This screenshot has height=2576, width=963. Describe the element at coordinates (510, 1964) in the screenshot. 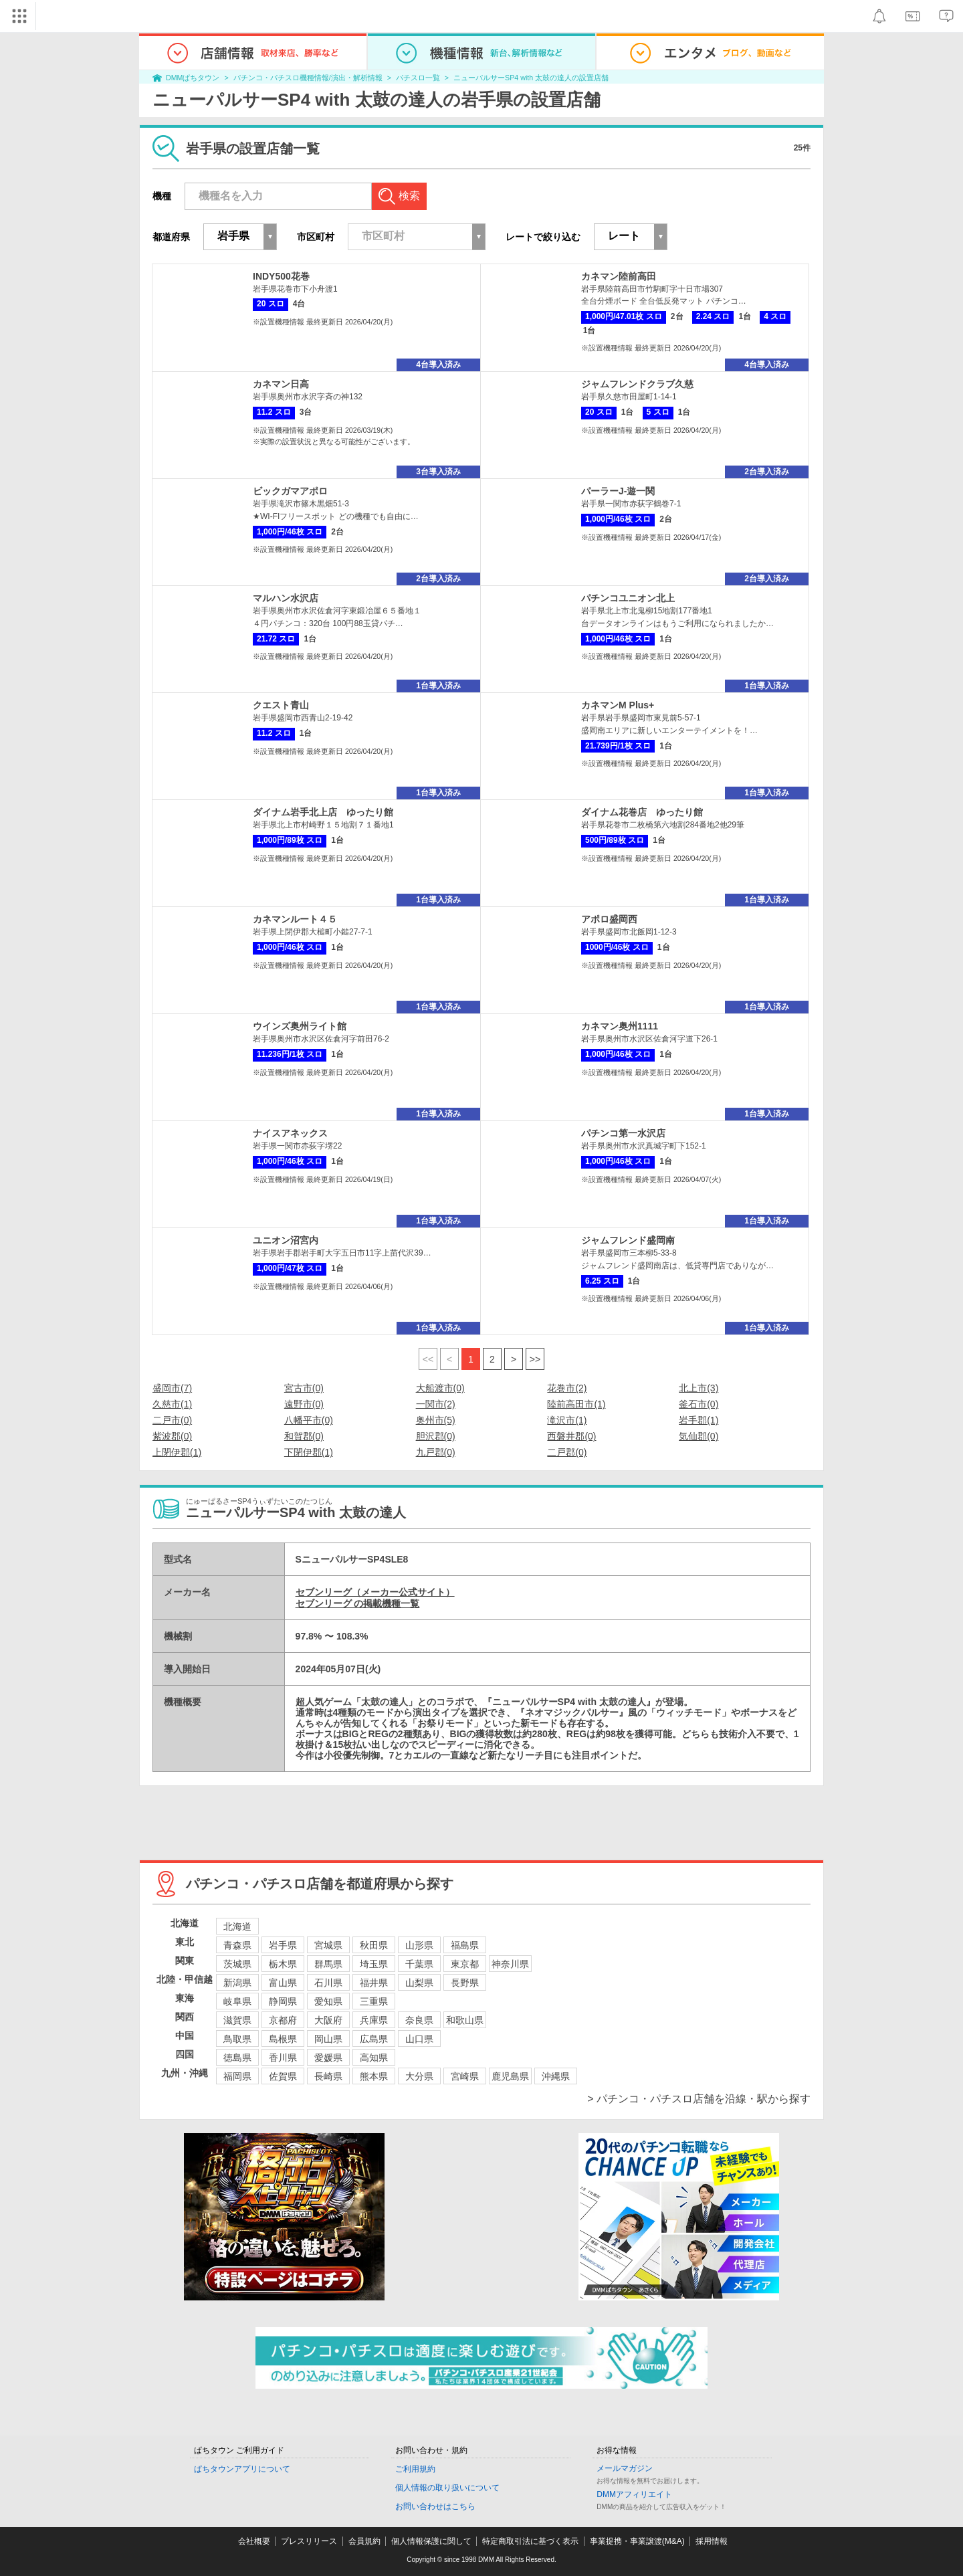

I see `神奈川県` at that location.